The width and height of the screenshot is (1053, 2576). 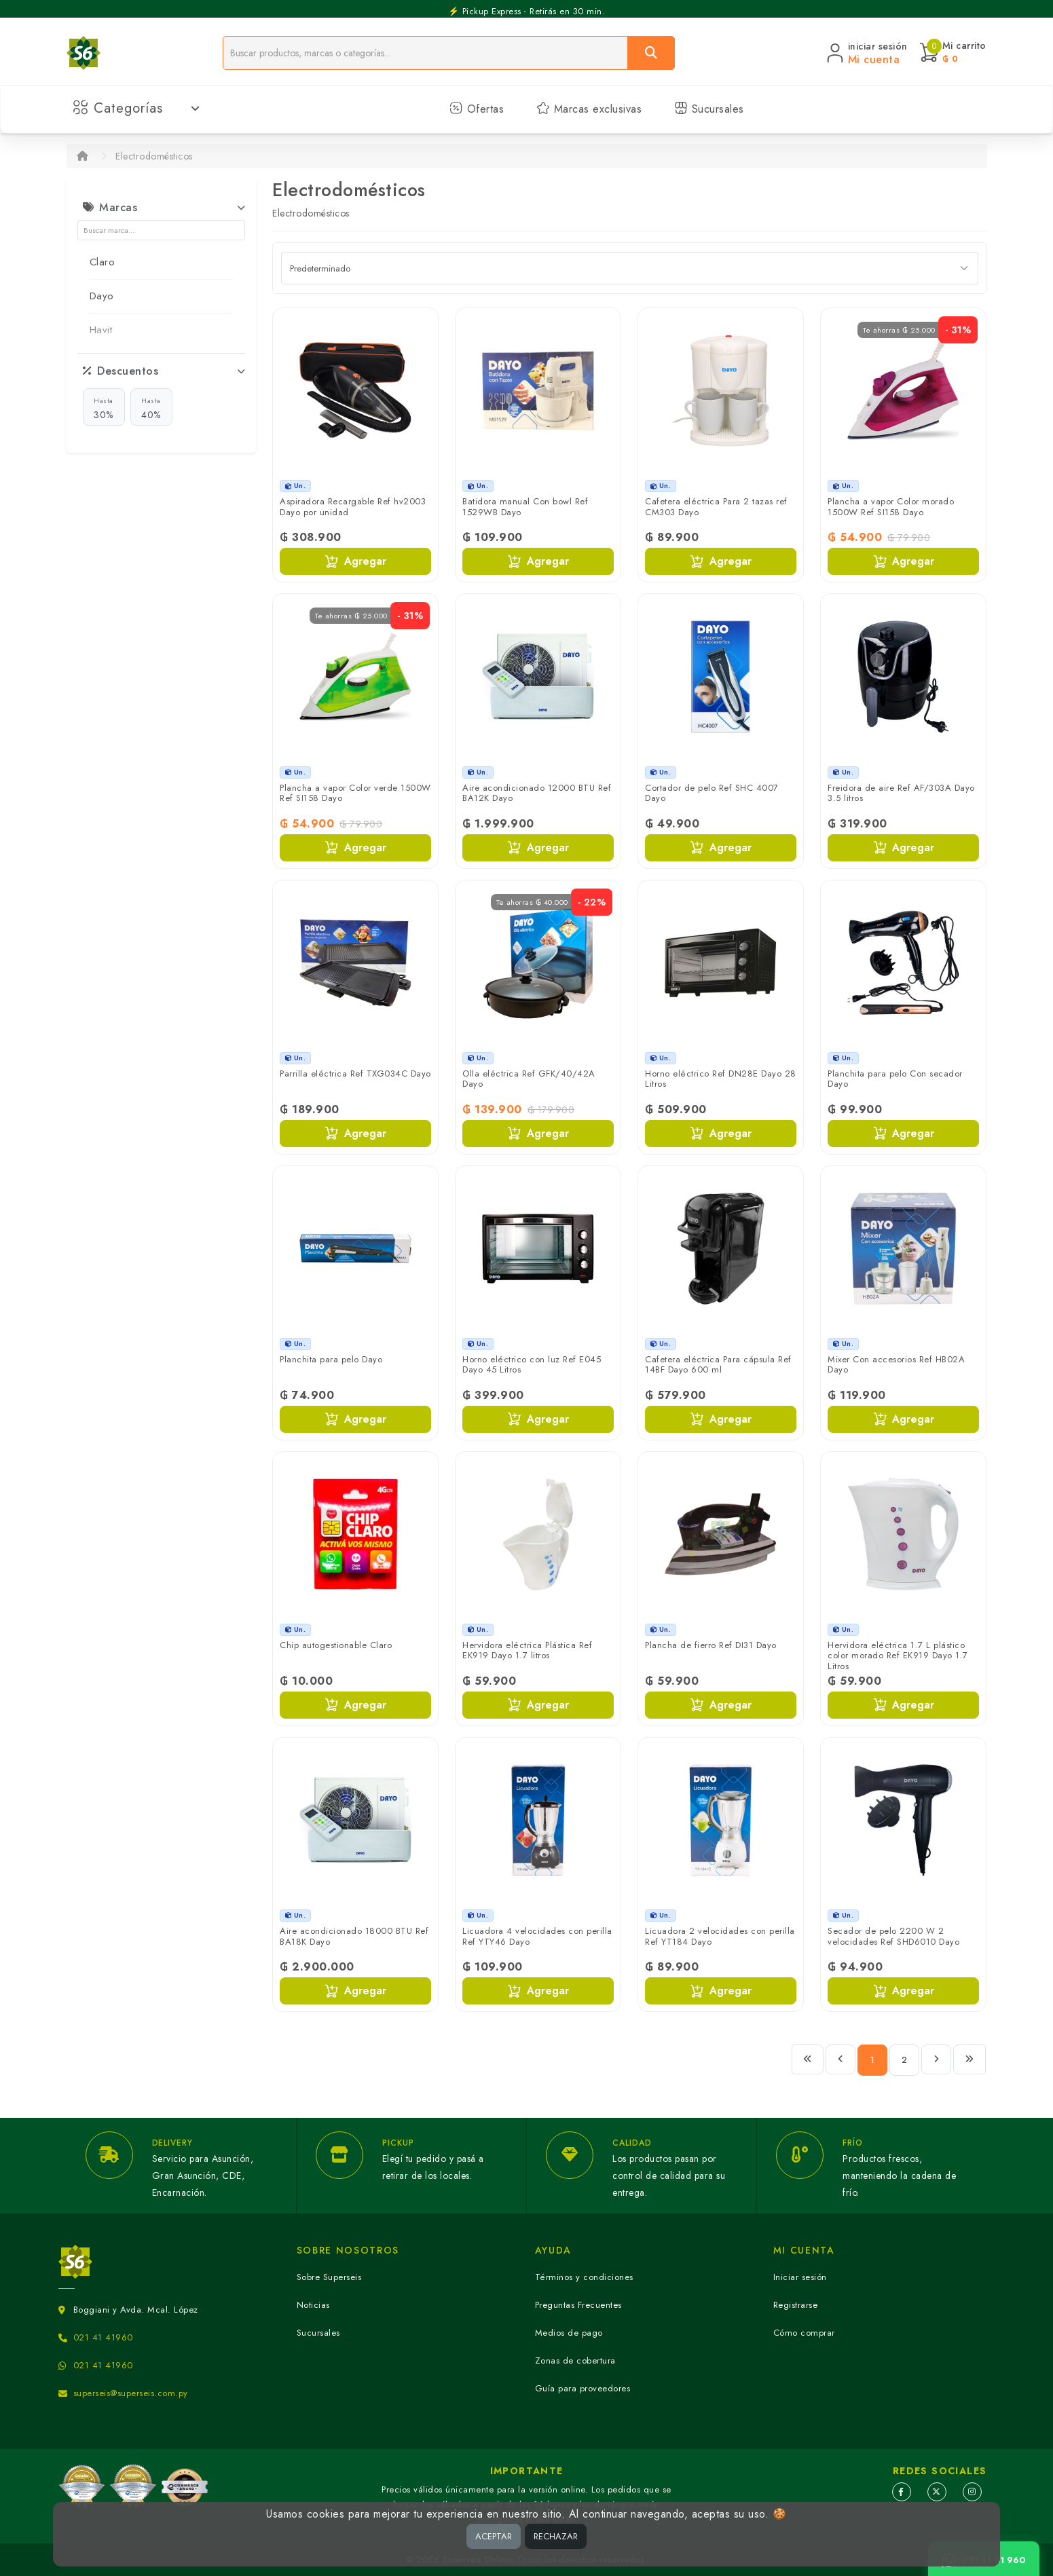 I want to click on Términos y condiciones, so click(x=584, y=2277).